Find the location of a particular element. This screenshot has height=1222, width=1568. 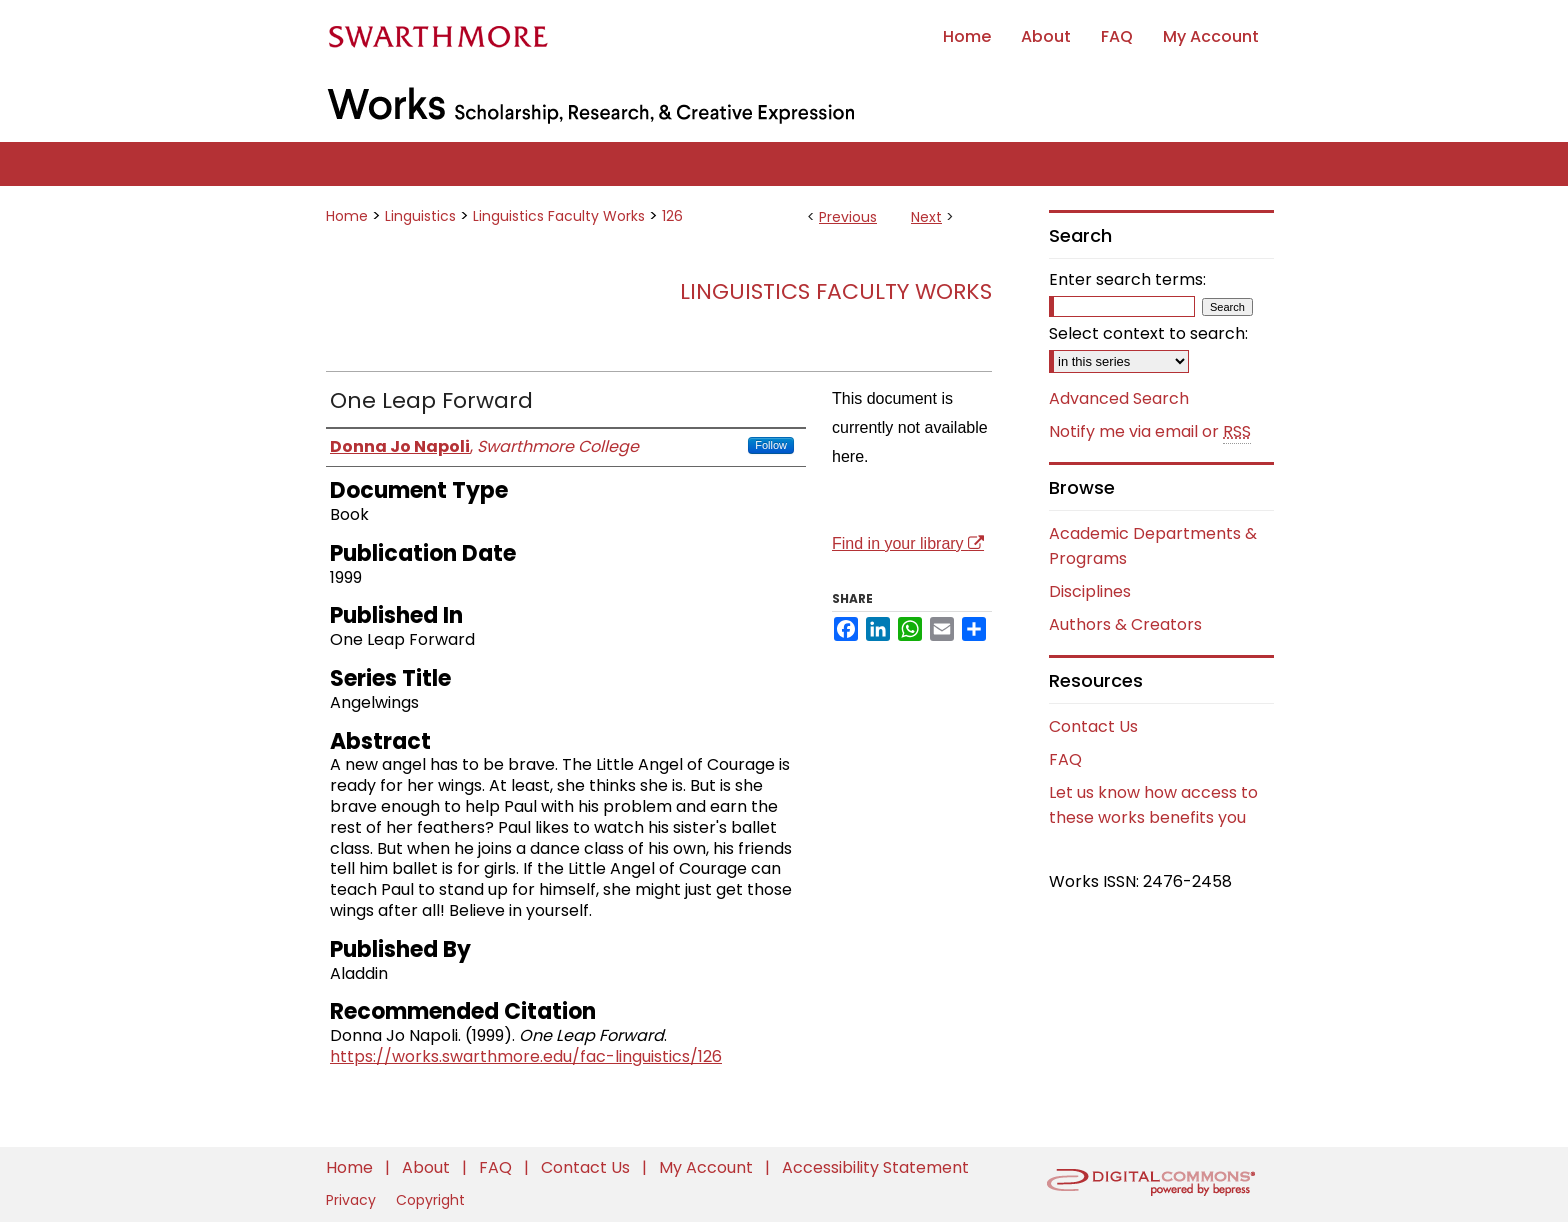

Disciplines is located at coordinates (1090, 591).